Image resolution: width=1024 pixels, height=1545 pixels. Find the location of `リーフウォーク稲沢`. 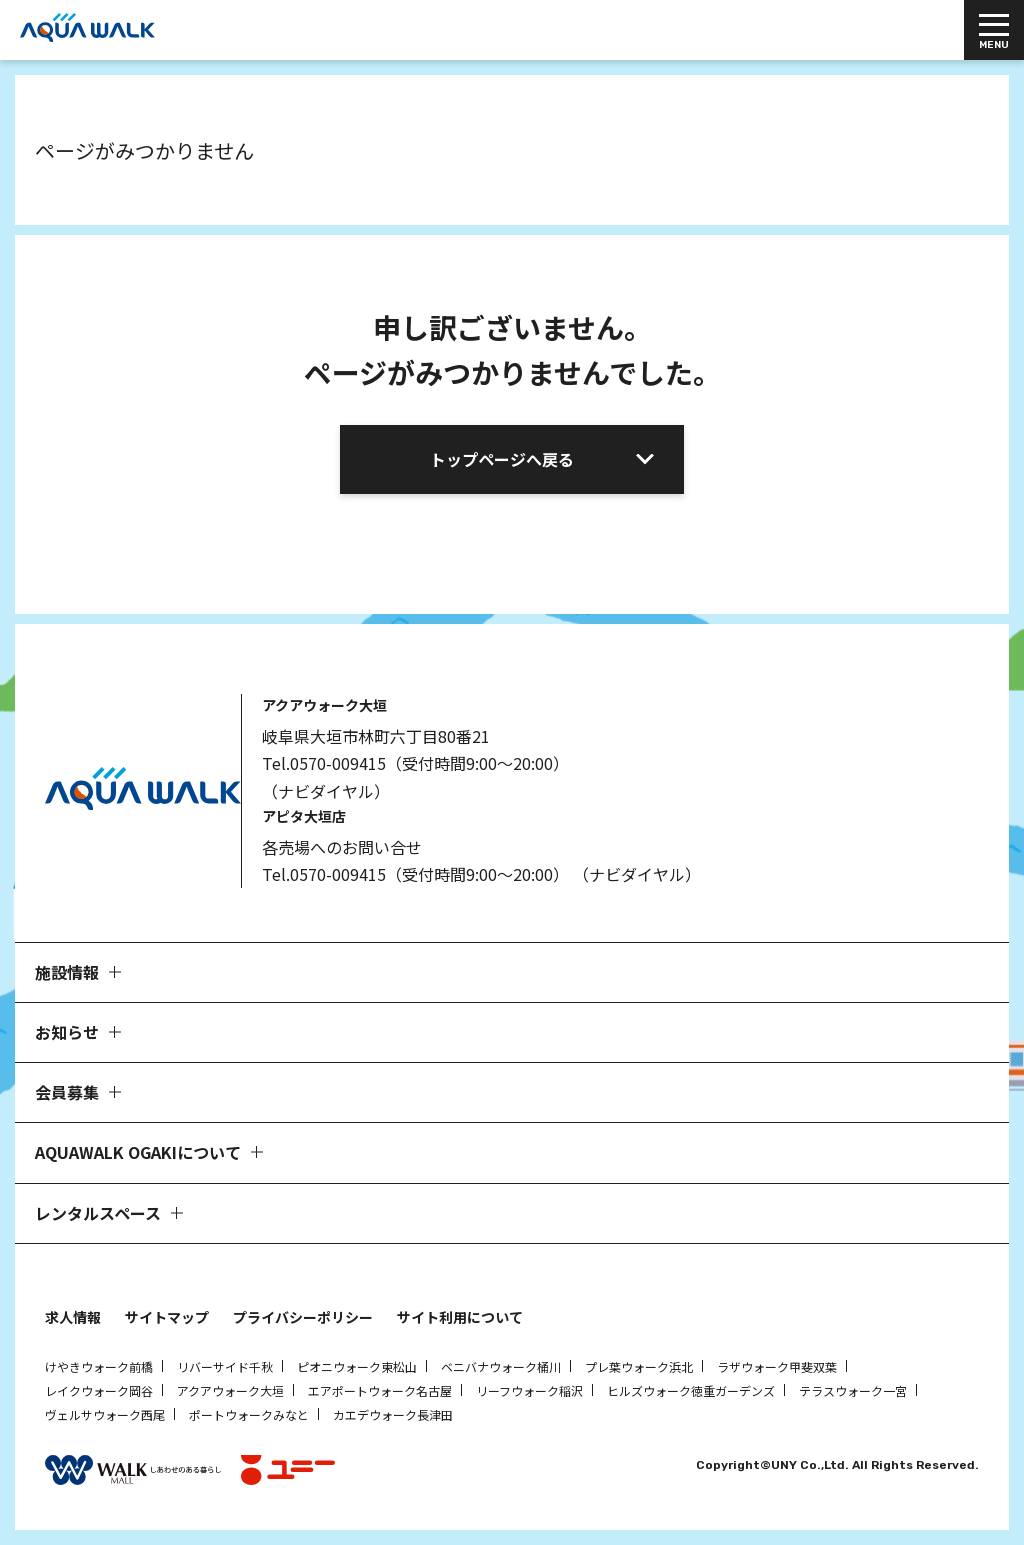

リーフウォーク稲沢 is located at coordinates (529, 1390).